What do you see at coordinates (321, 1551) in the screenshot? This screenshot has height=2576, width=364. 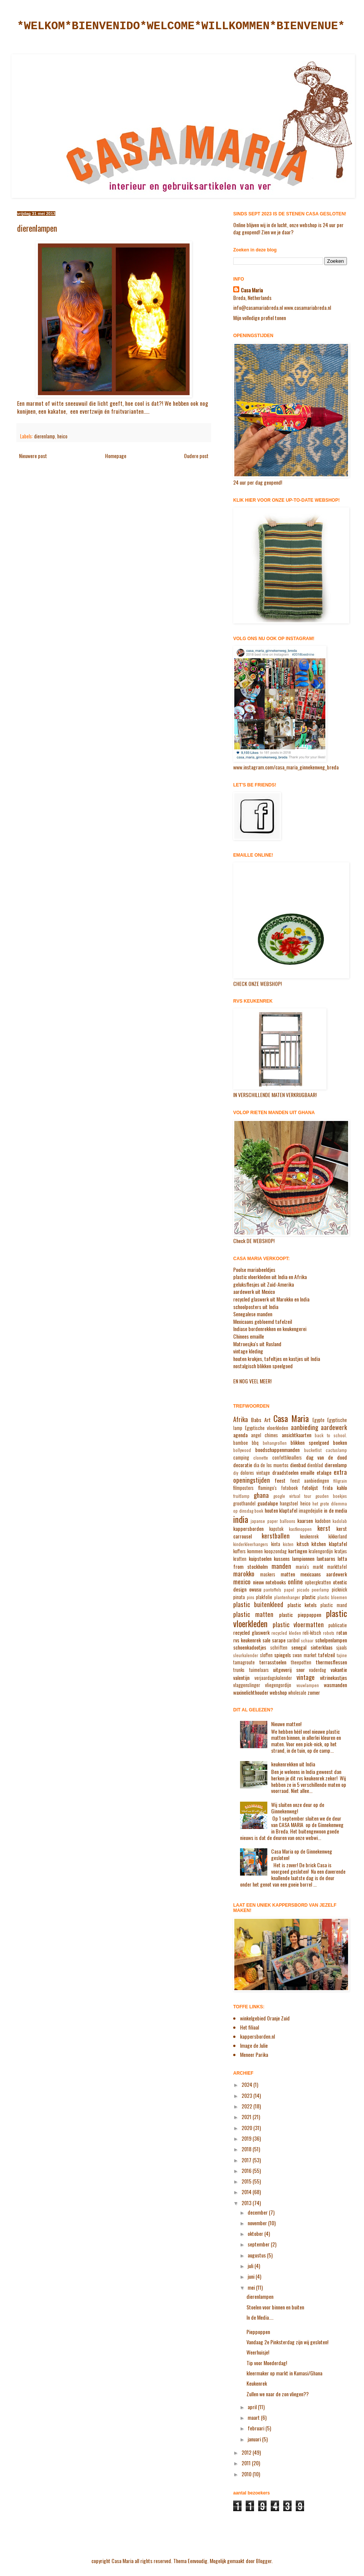 I see `kralengordijn` at bounding box center [321, 1551].